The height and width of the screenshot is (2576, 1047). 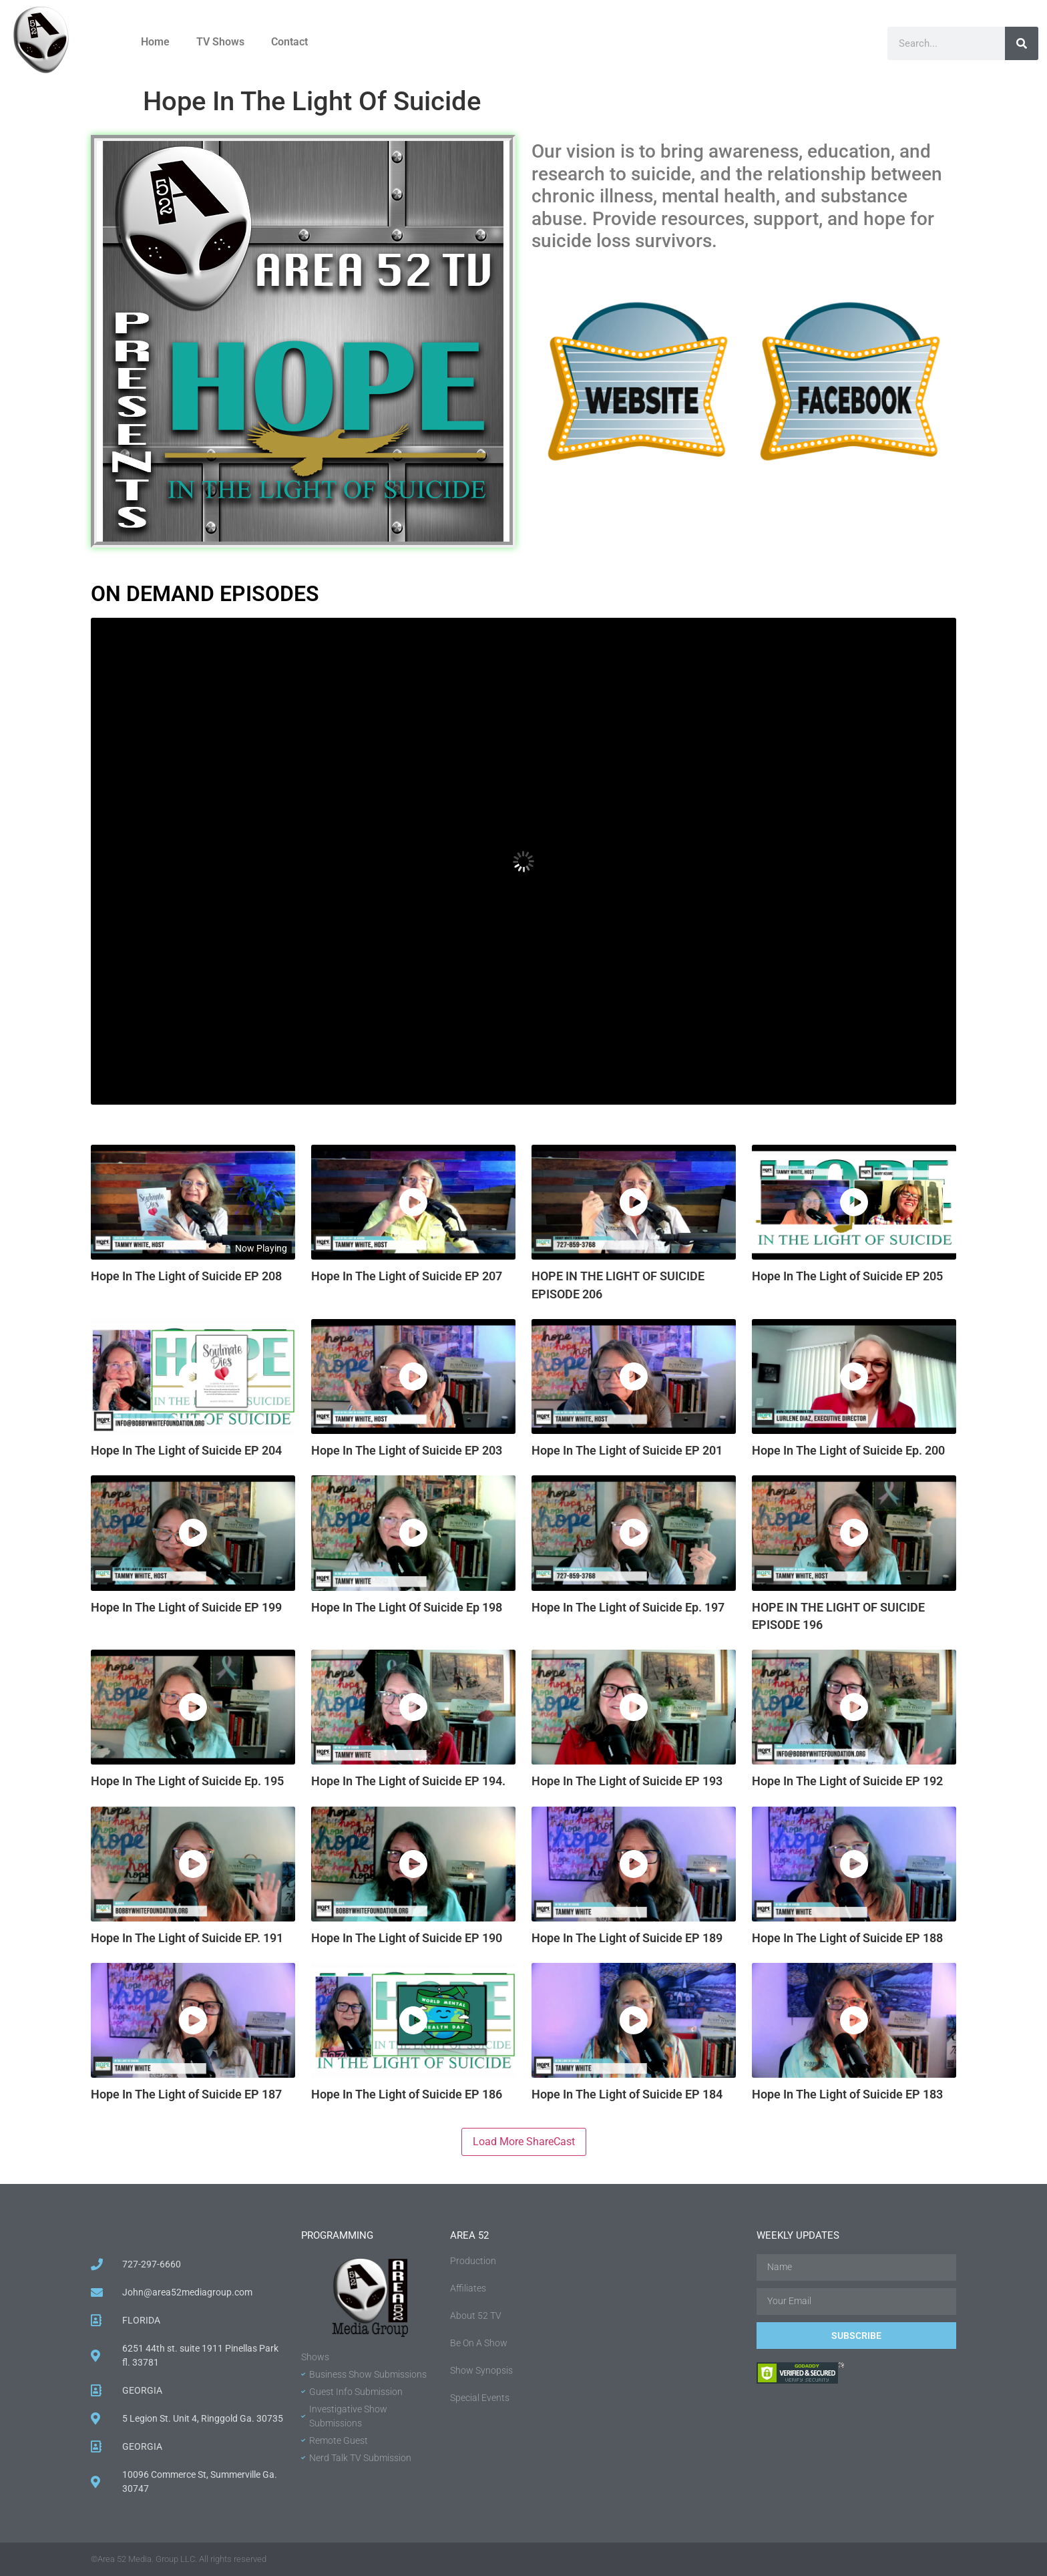 I want to click on Load More ShareCast, so click(x=524, y=2141).